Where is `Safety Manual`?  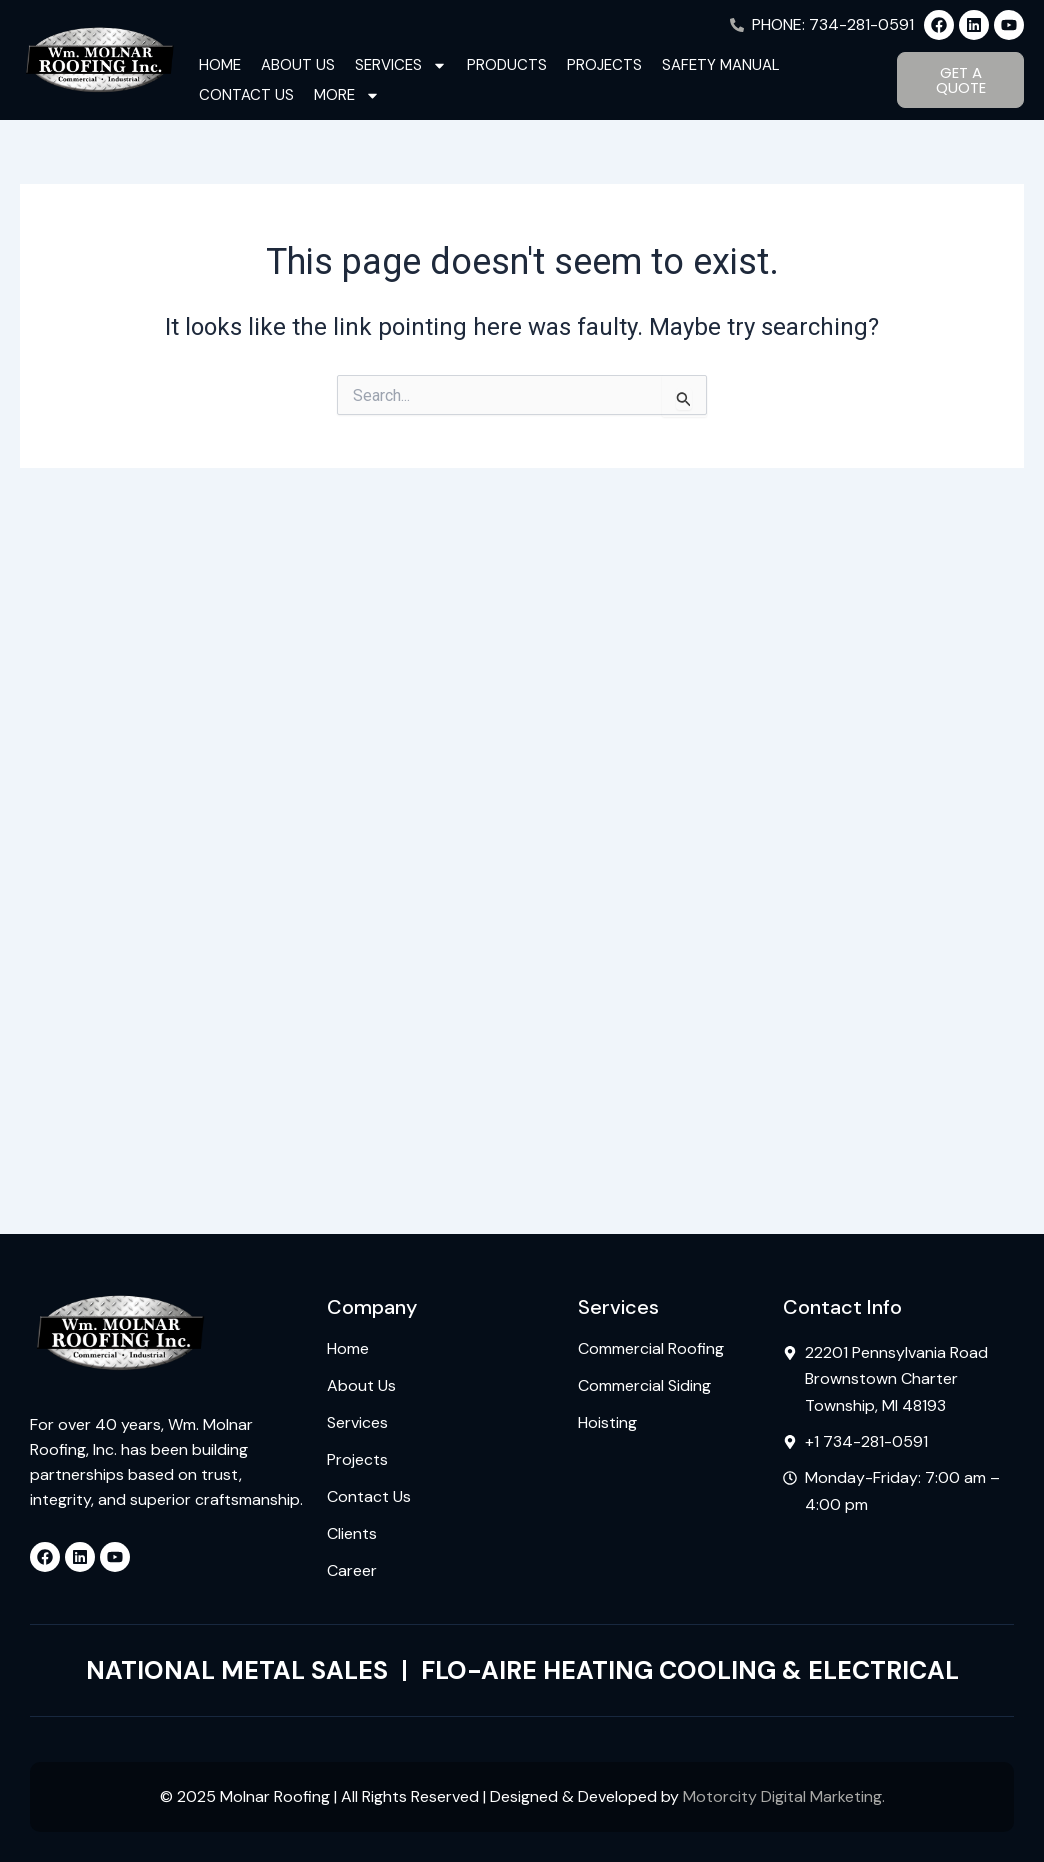
Safety Manual is located at coordinates (721, 65).